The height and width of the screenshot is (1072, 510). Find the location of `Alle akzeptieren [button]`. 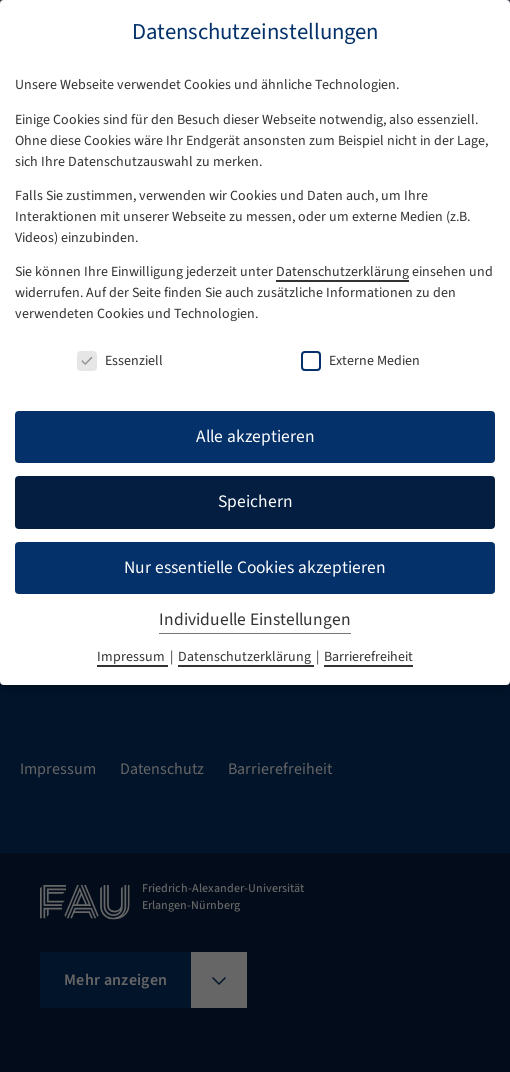

Alle akzeptieren [button] is located at coordinates (255, 436).